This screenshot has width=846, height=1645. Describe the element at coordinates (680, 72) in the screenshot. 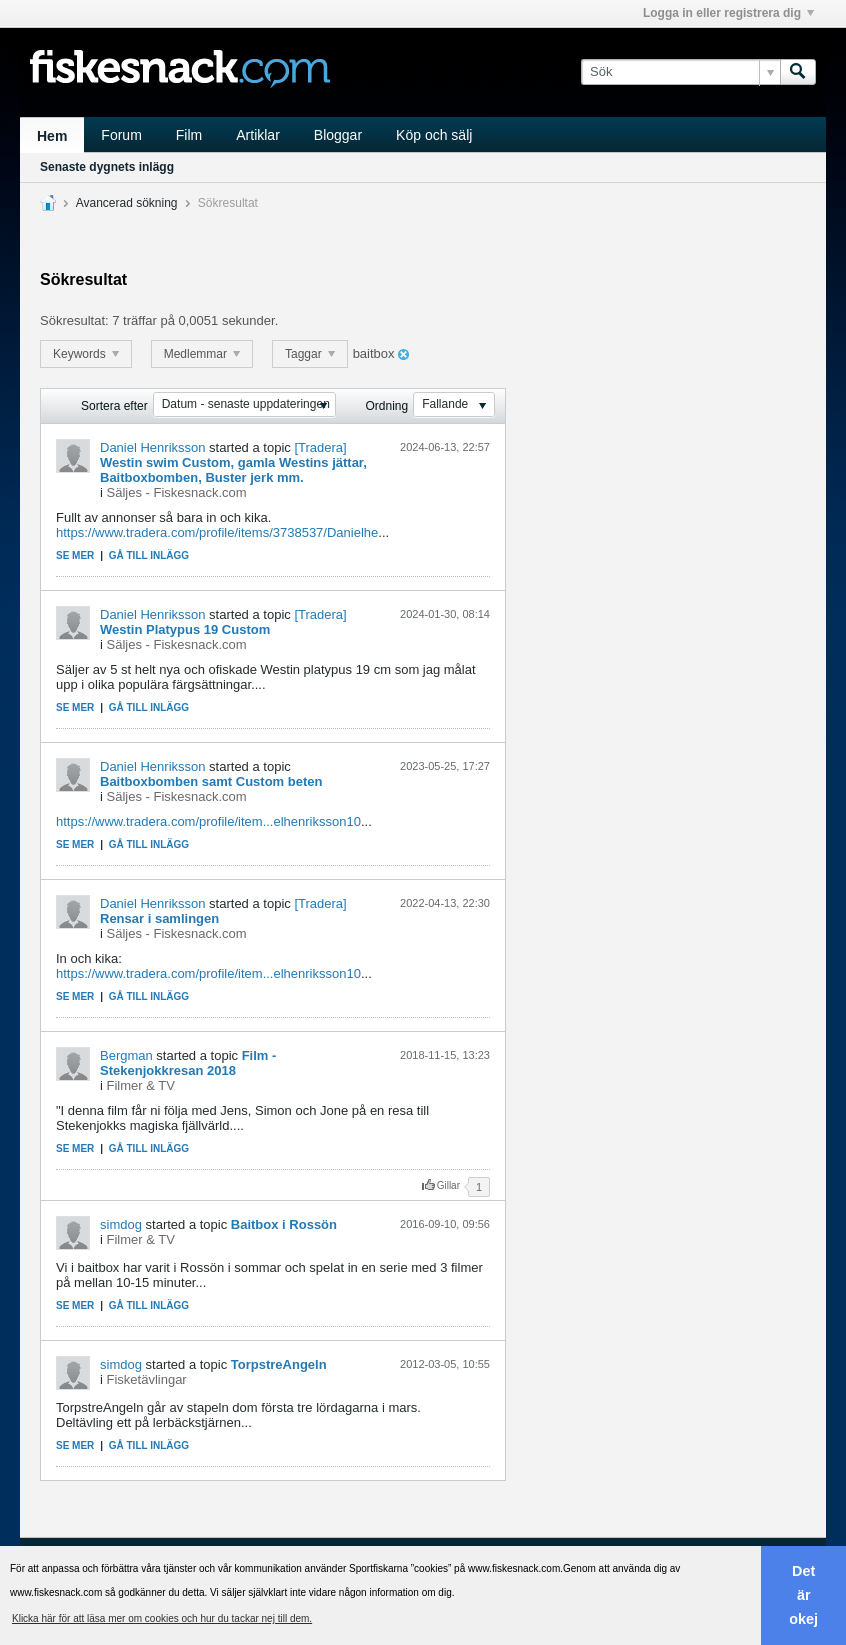

I see `[Sök]` at that location.